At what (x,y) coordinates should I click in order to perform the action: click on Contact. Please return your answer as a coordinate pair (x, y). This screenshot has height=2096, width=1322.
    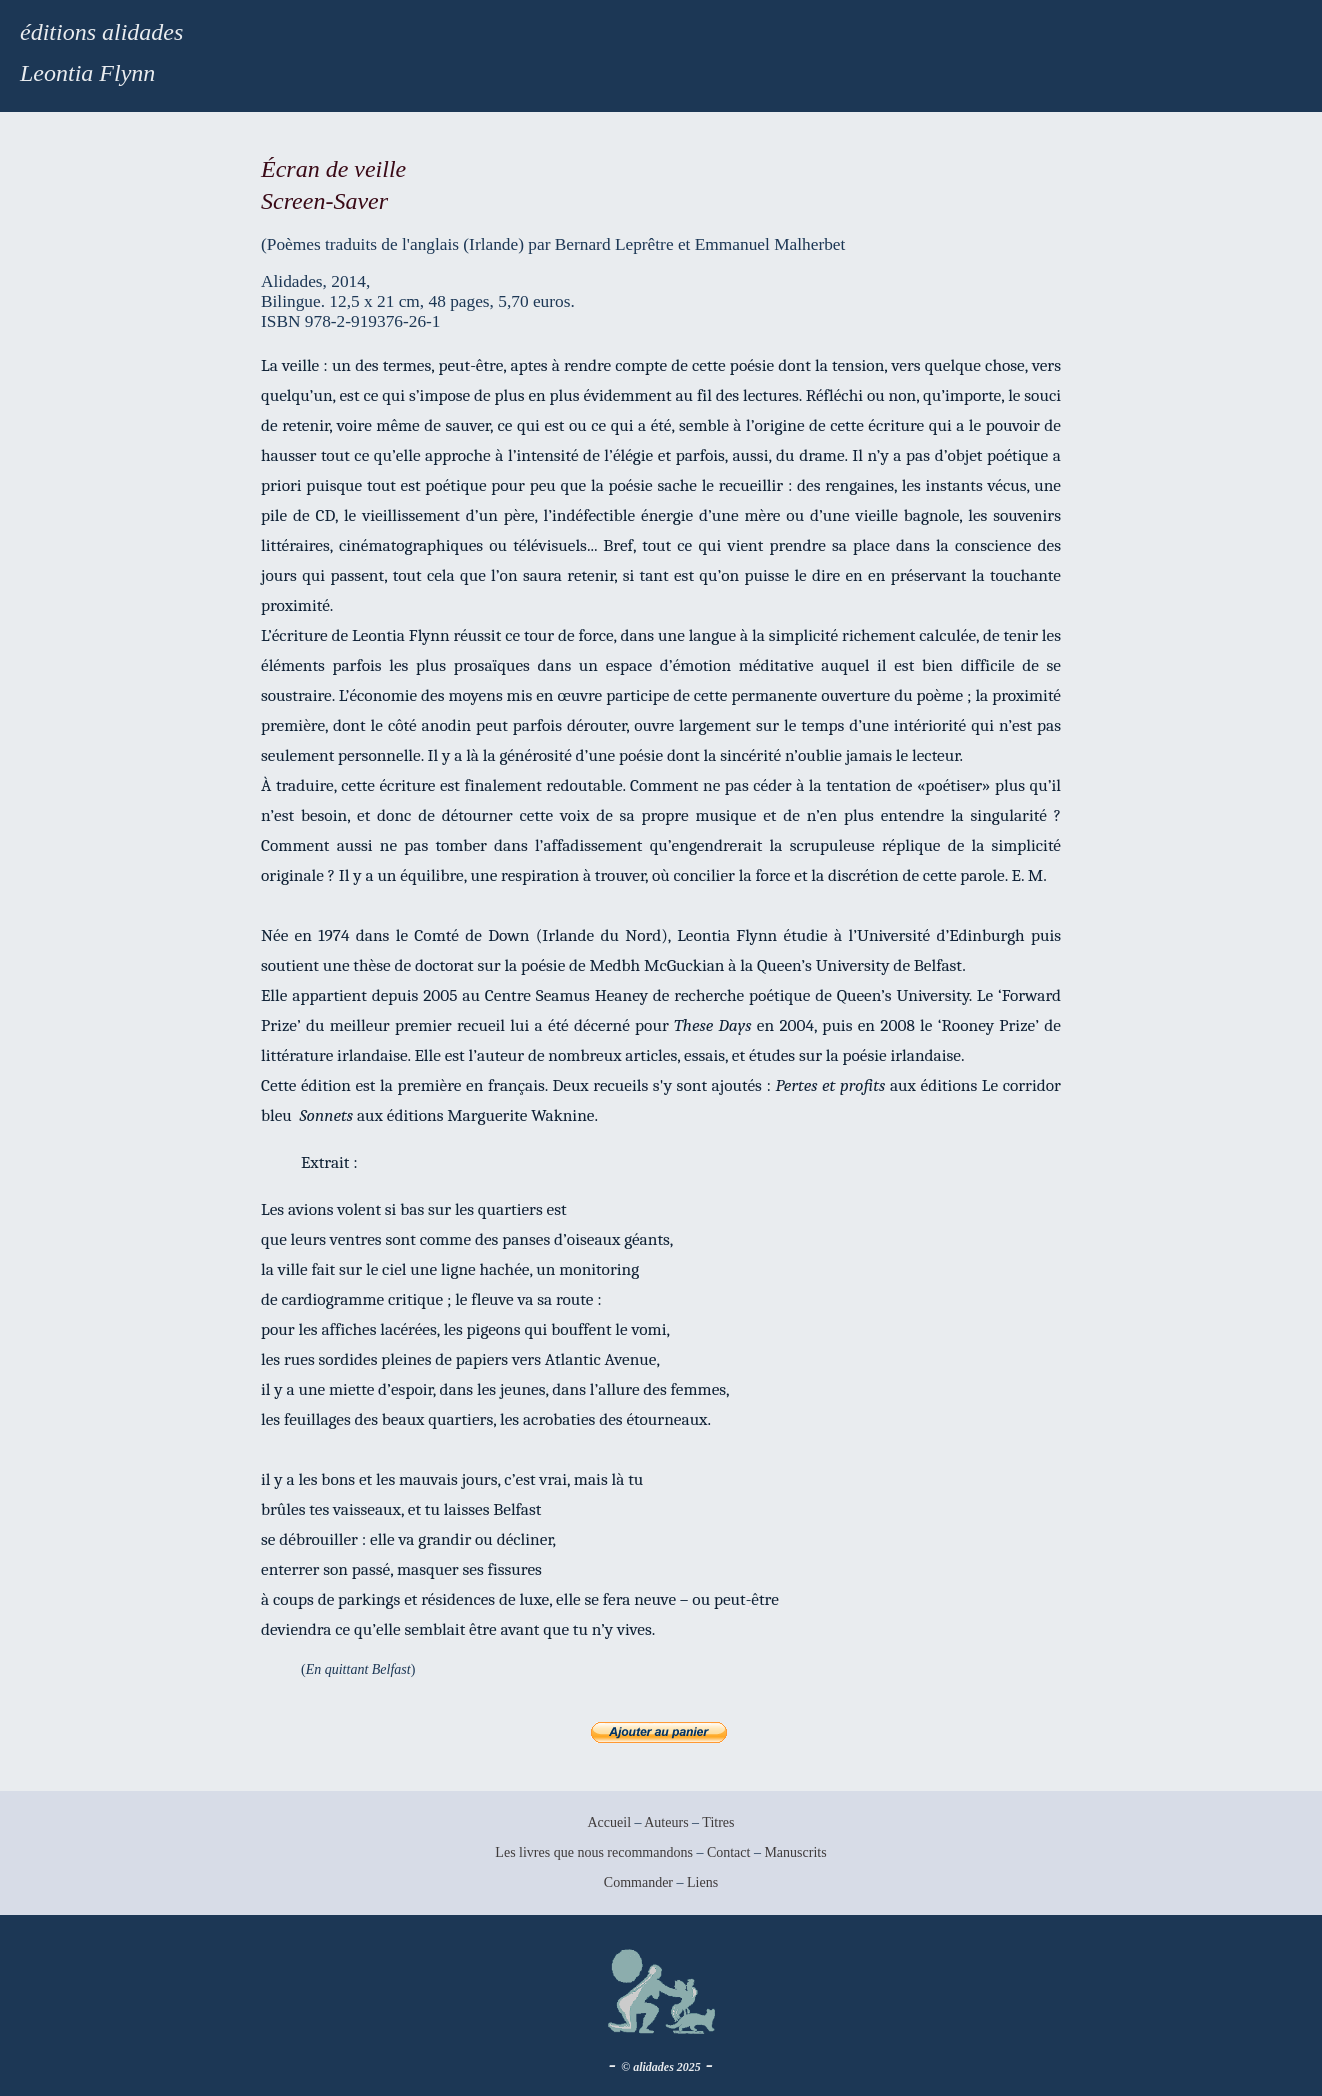
    Looking at the image, I should click on (729, 1852).